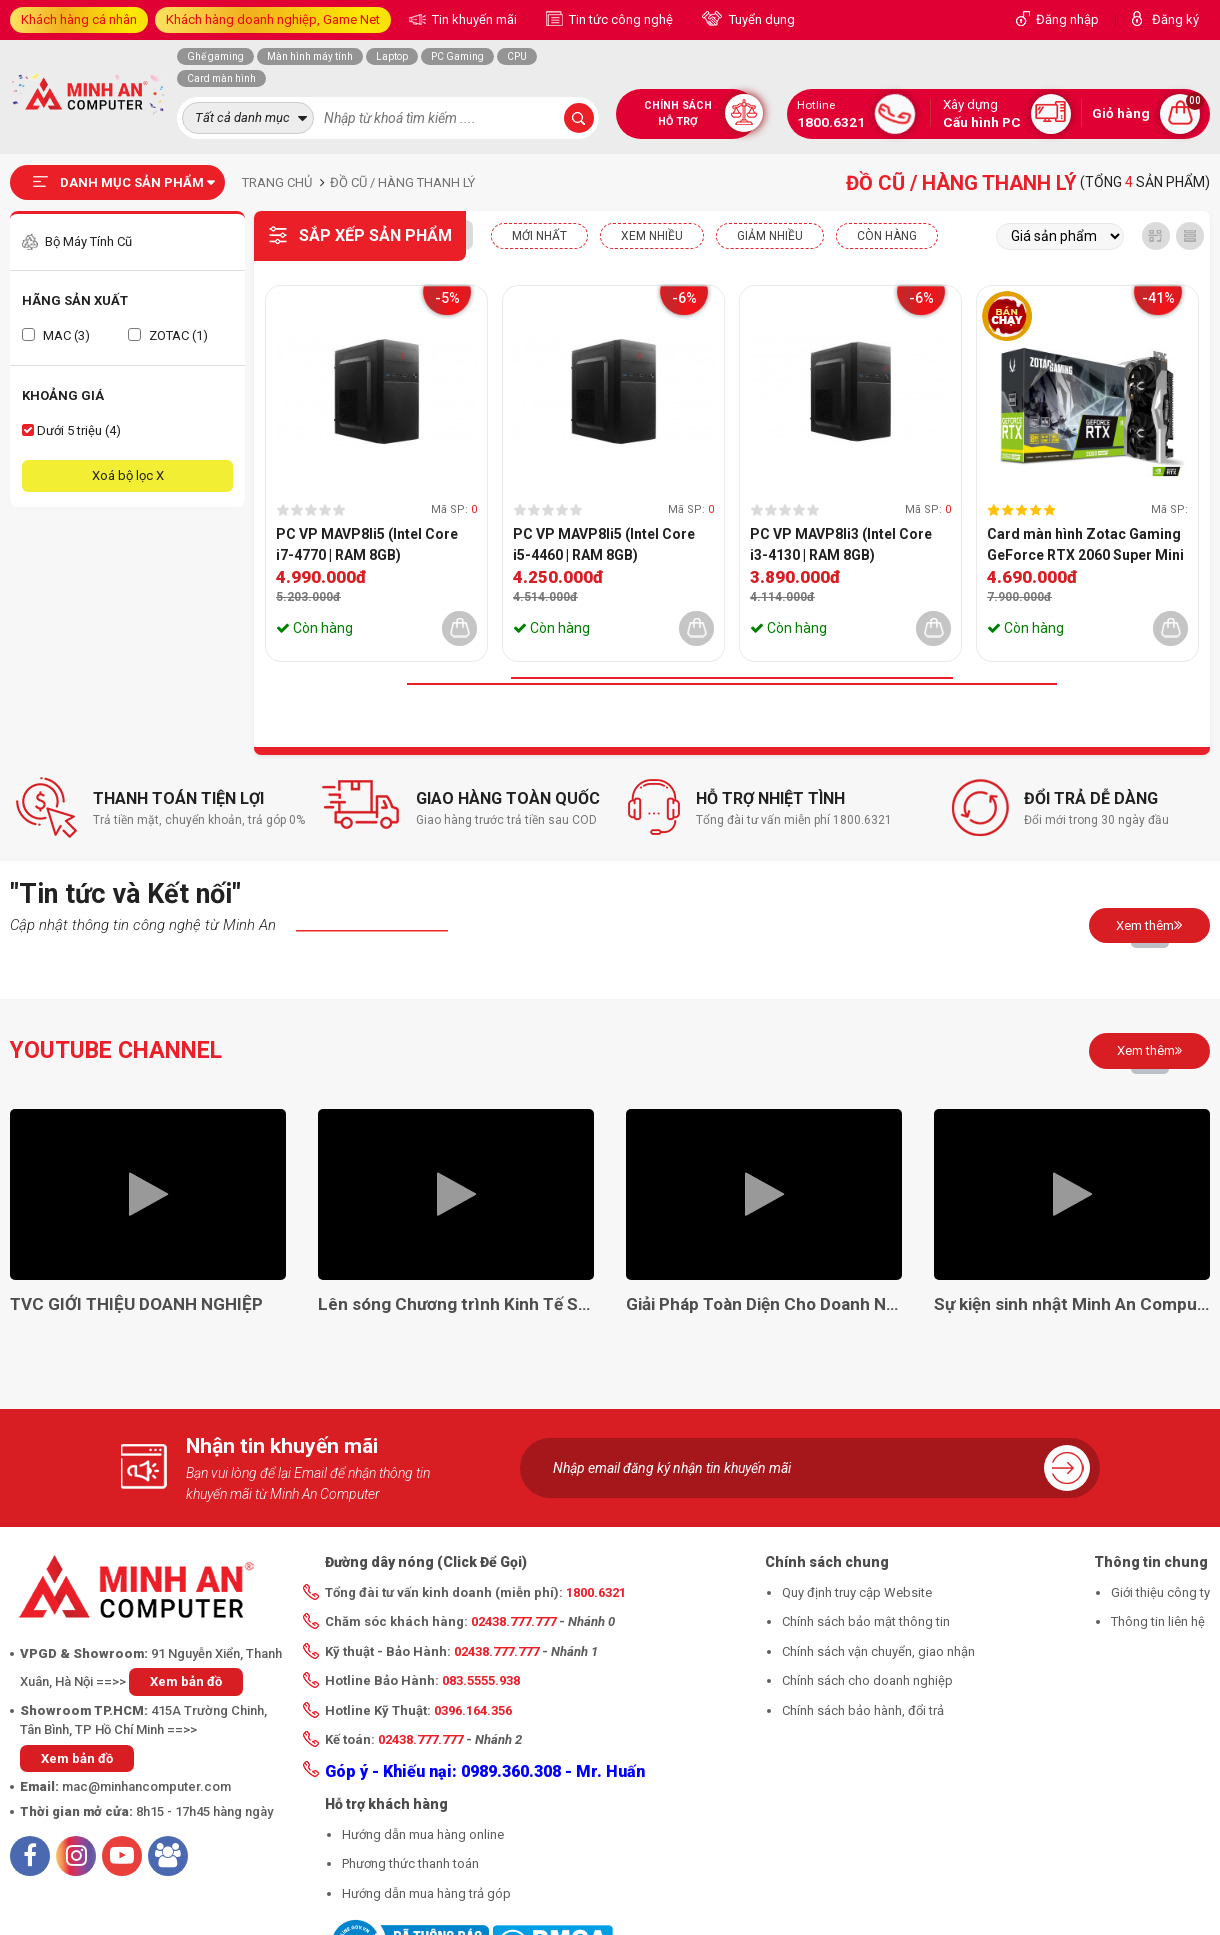 Image resolution: width=1220 pixels, height=1935 pixels. Describe the element at coordinates (760, 19) in the screenshot. I see `Tuyển dụng` at that location.